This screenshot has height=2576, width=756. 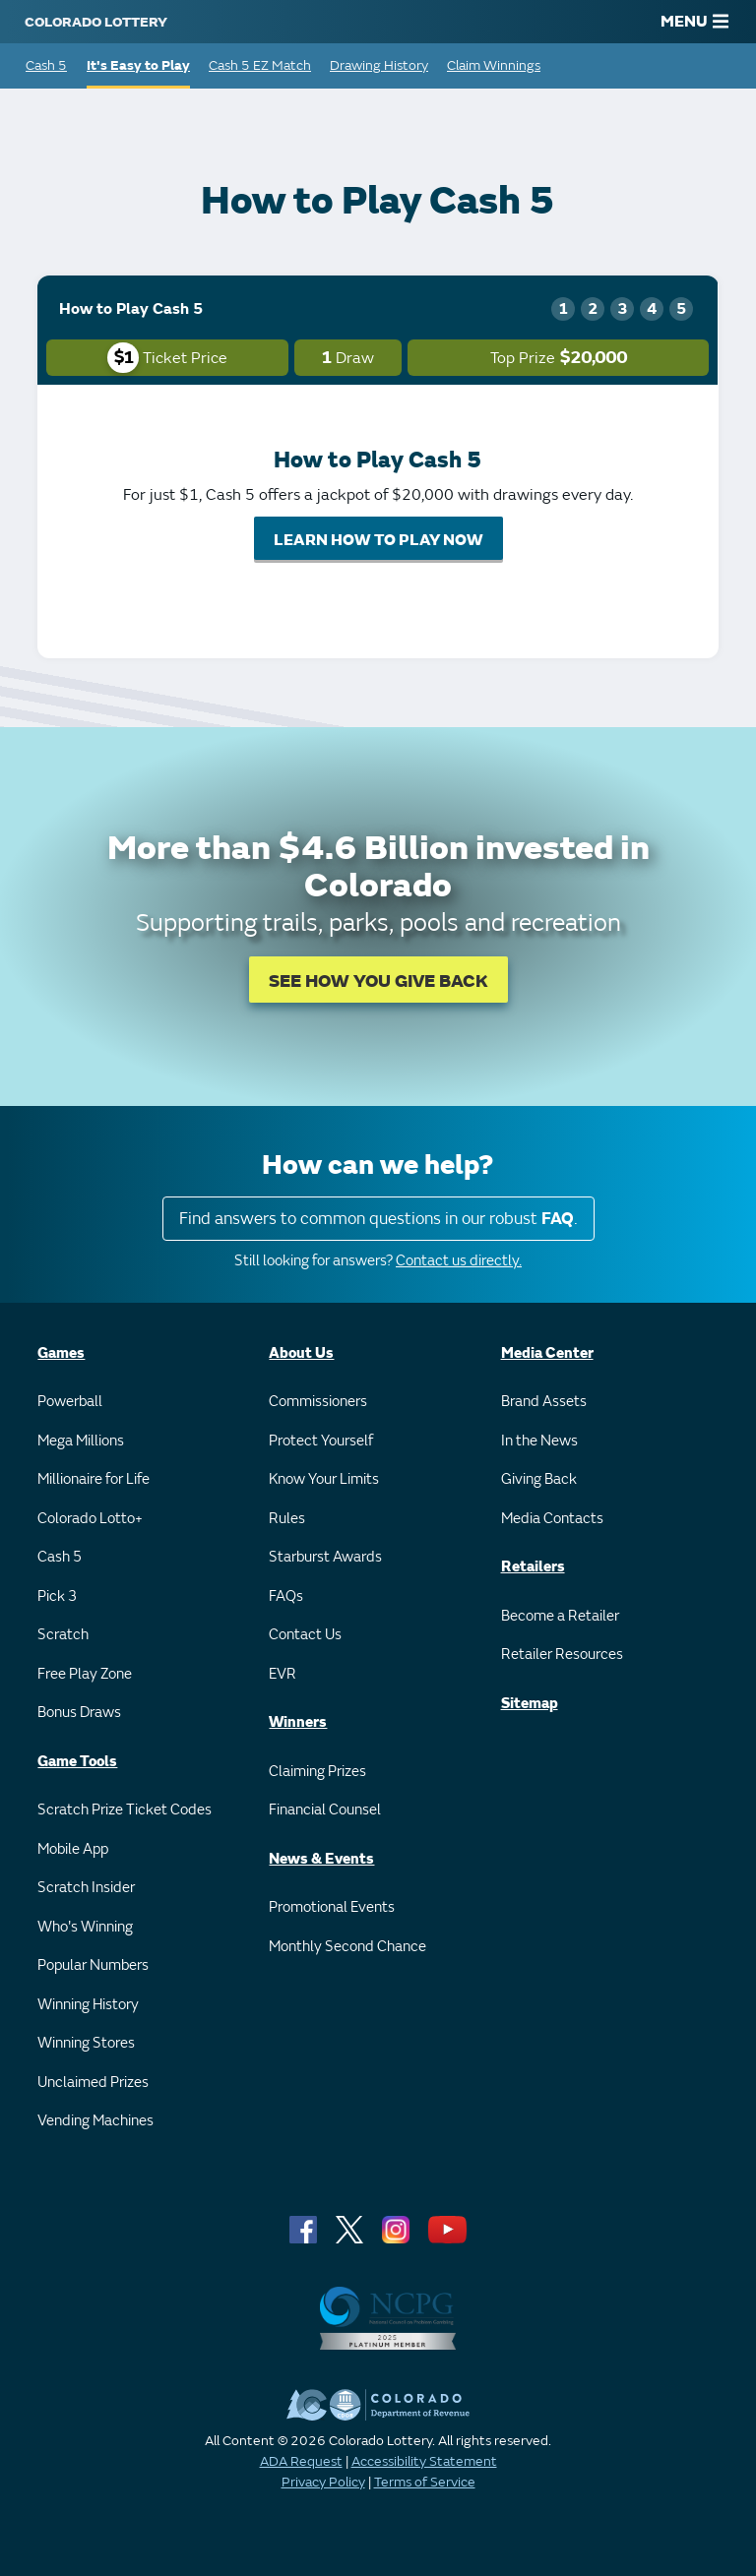 I want to click on Commissioners, so click(x=318, y=1401).